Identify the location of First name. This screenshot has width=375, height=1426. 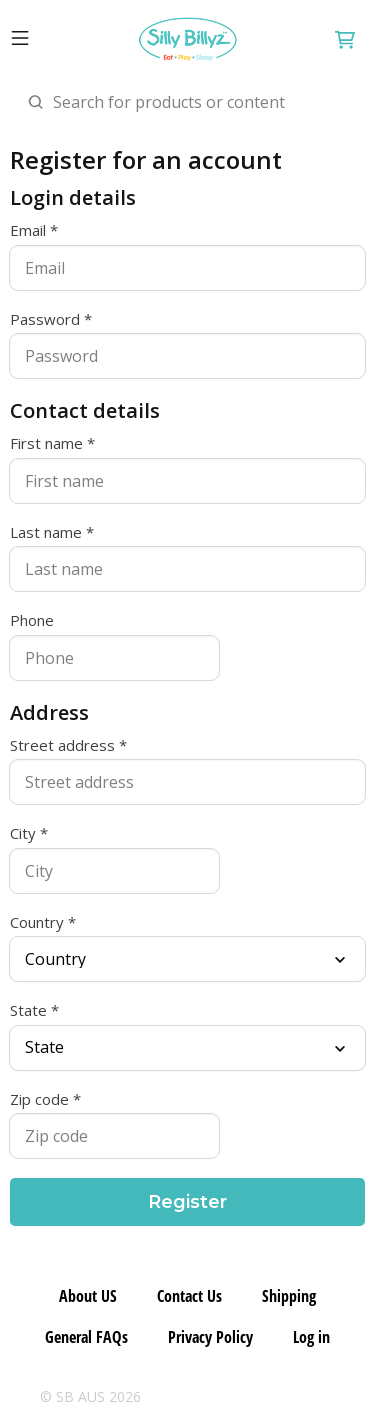
(46, 443).